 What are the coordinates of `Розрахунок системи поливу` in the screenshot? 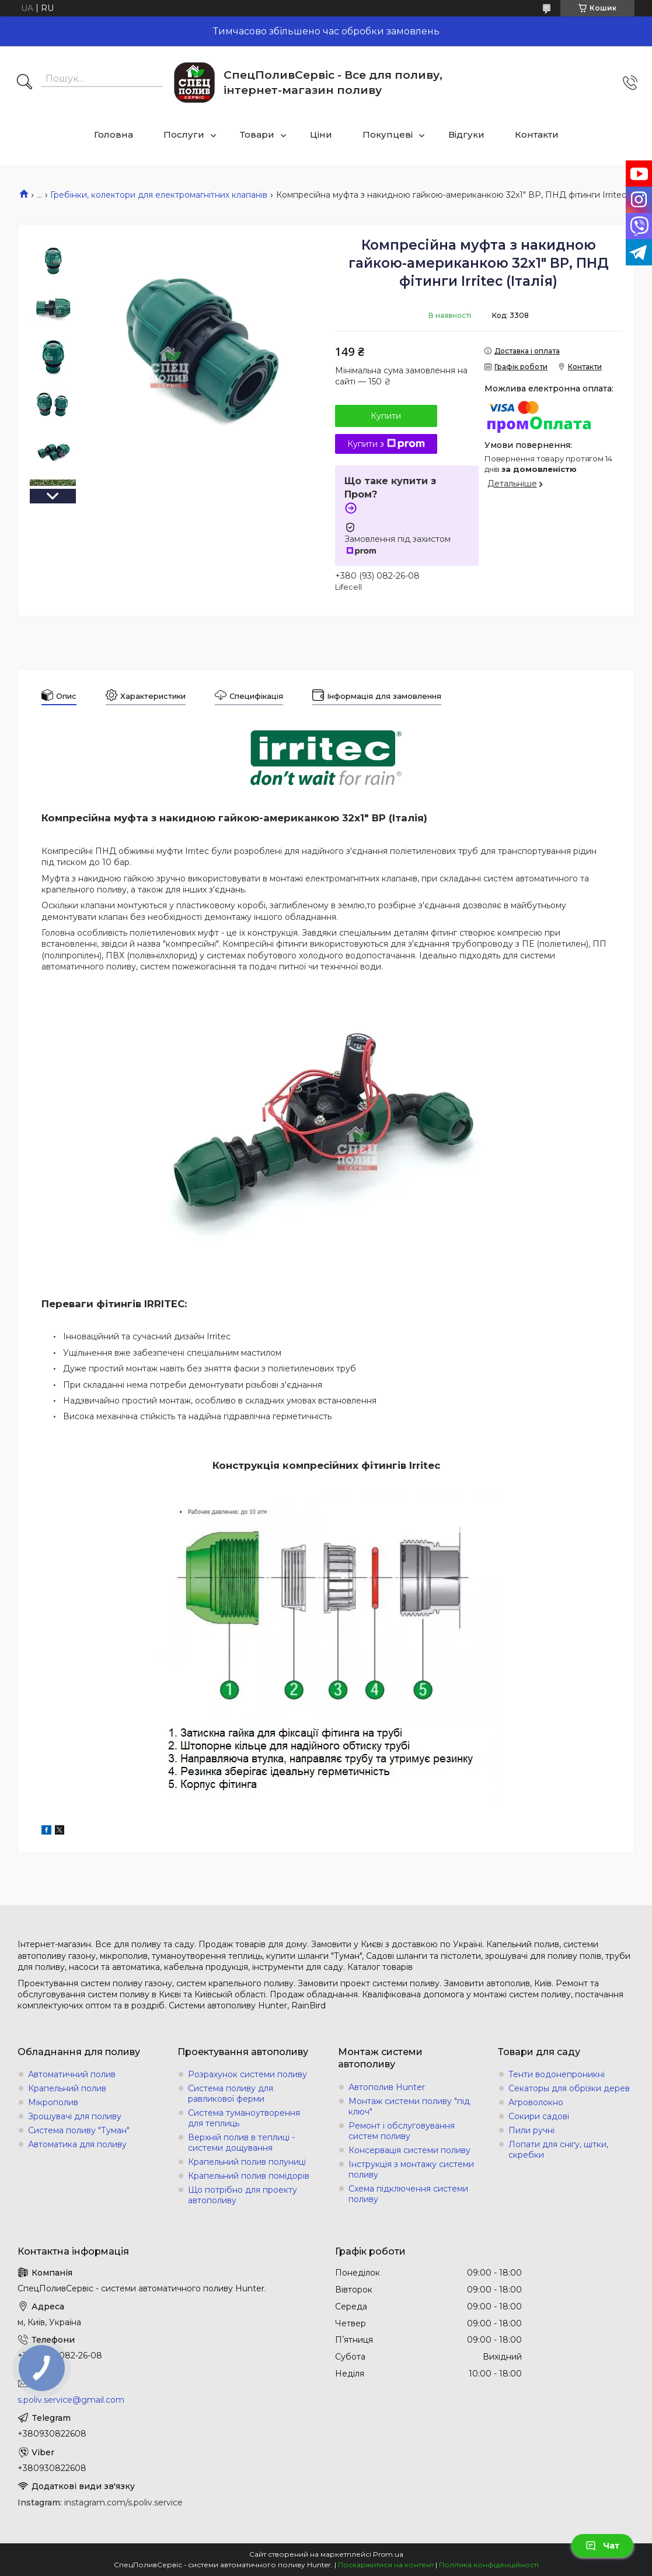 It's located at (247, 2074).